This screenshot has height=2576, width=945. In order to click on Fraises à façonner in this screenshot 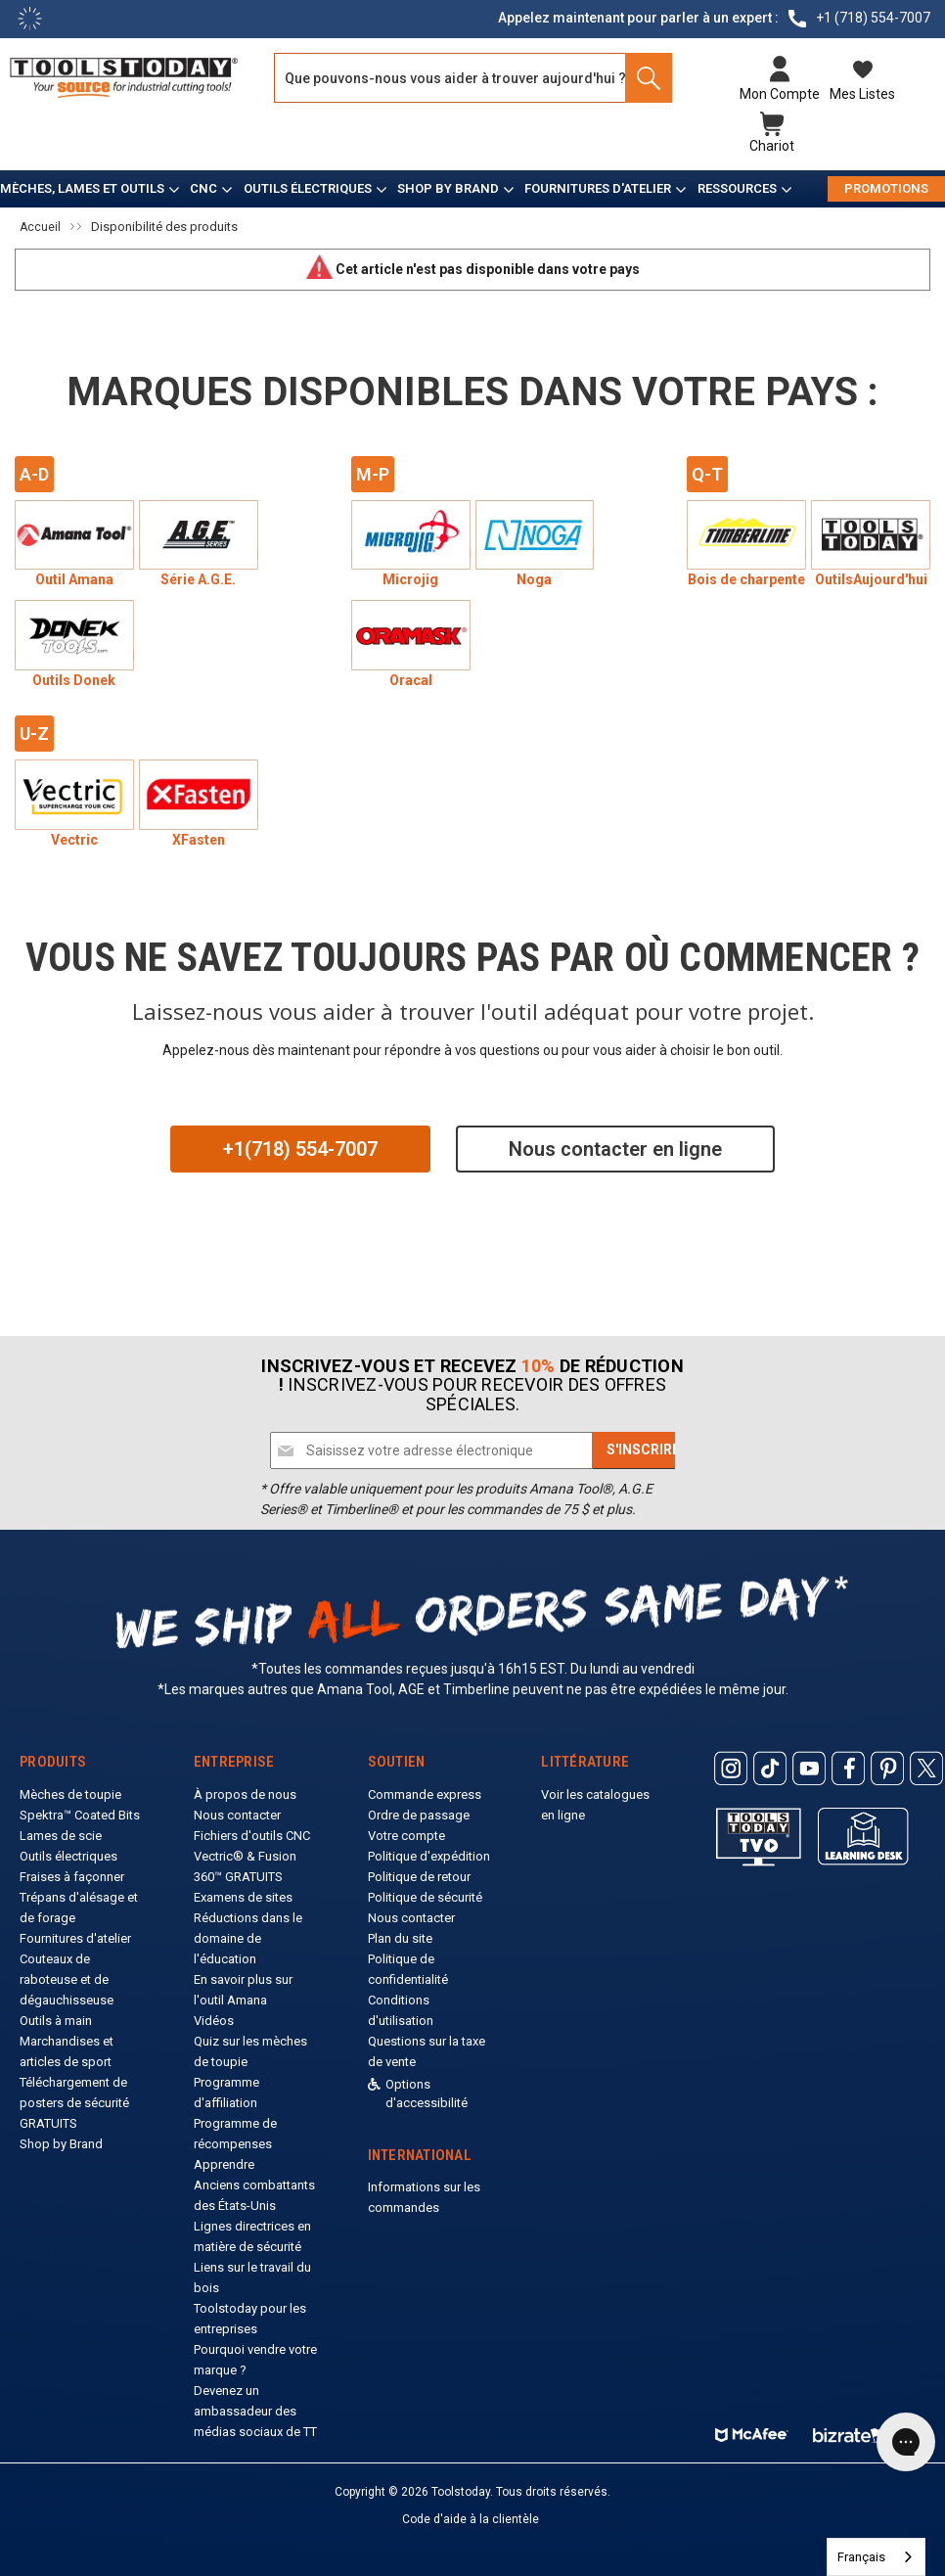, I will do `click(72, 1870)`.